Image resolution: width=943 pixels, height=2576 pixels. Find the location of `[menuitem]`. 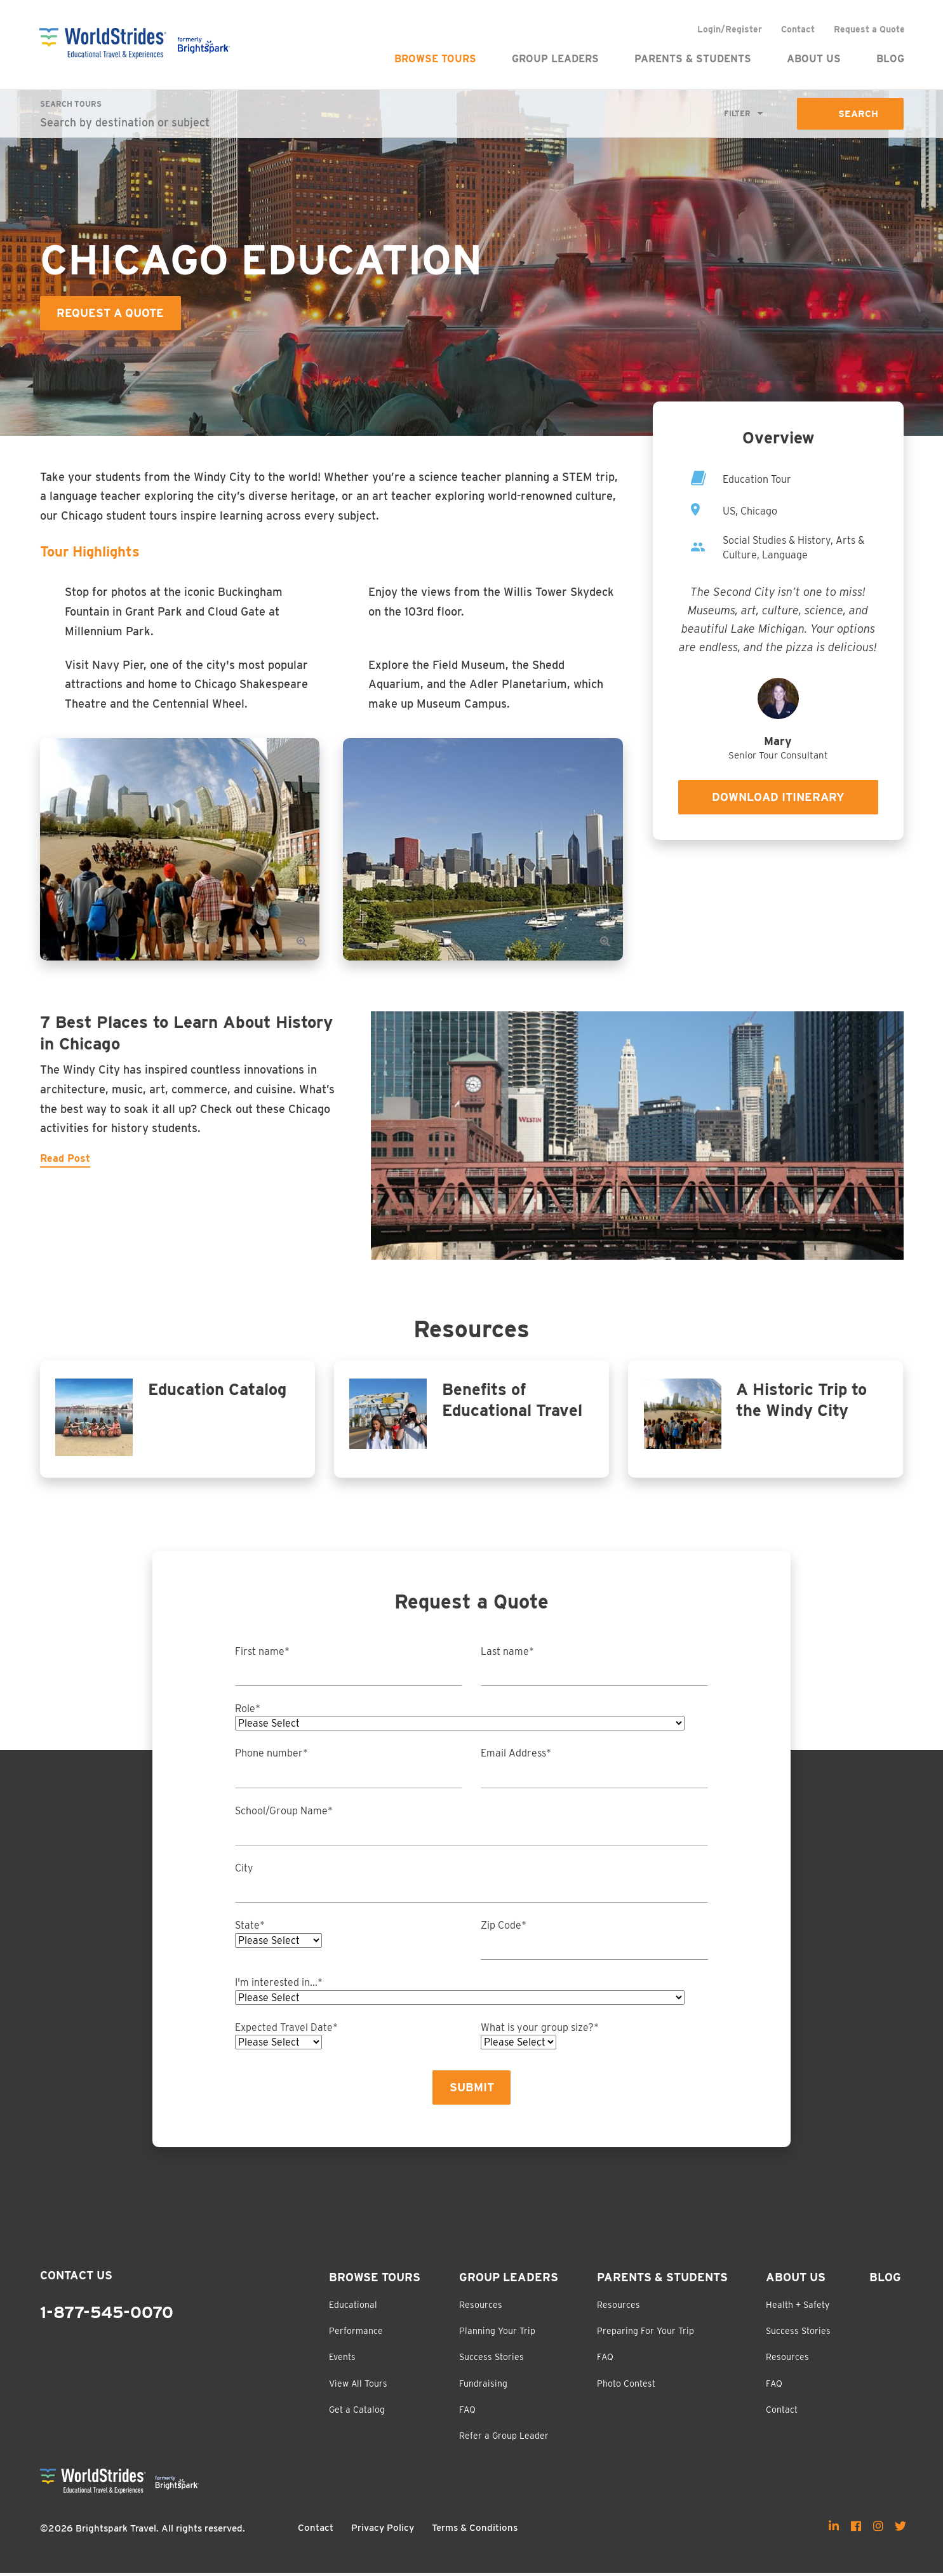

[menuitem] is located at coordinates (833, 2528).